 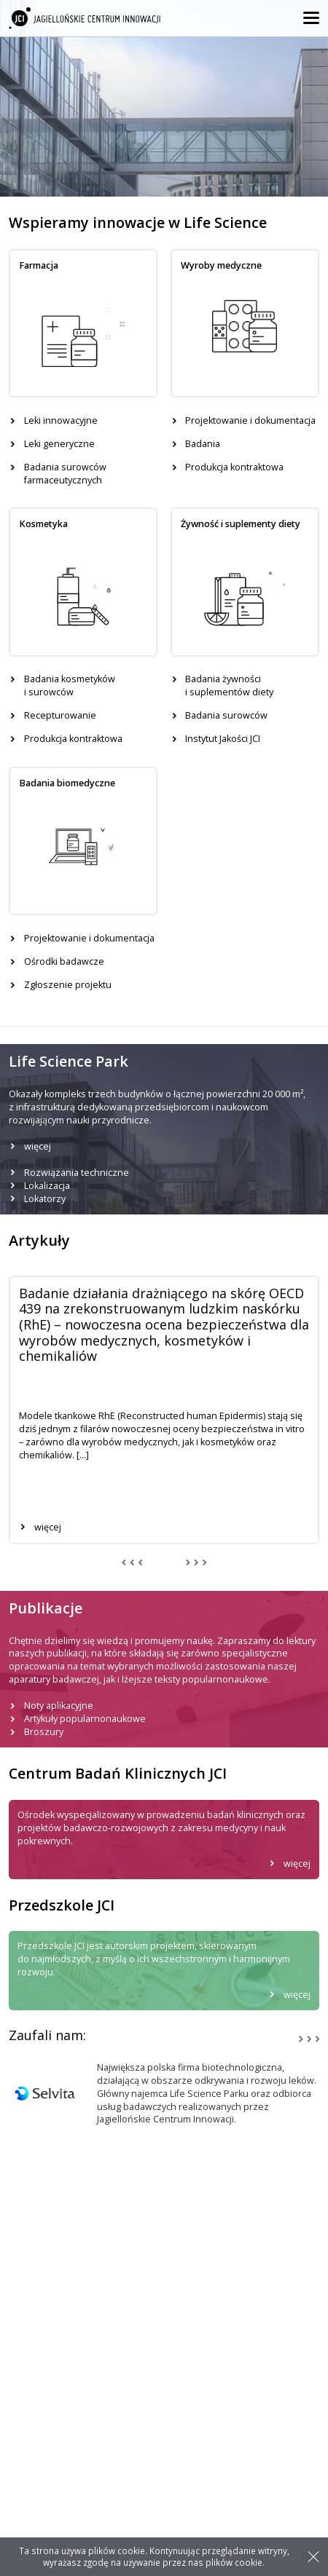 I want to click on jci@jci.pl, so click(x=36, y=2374).